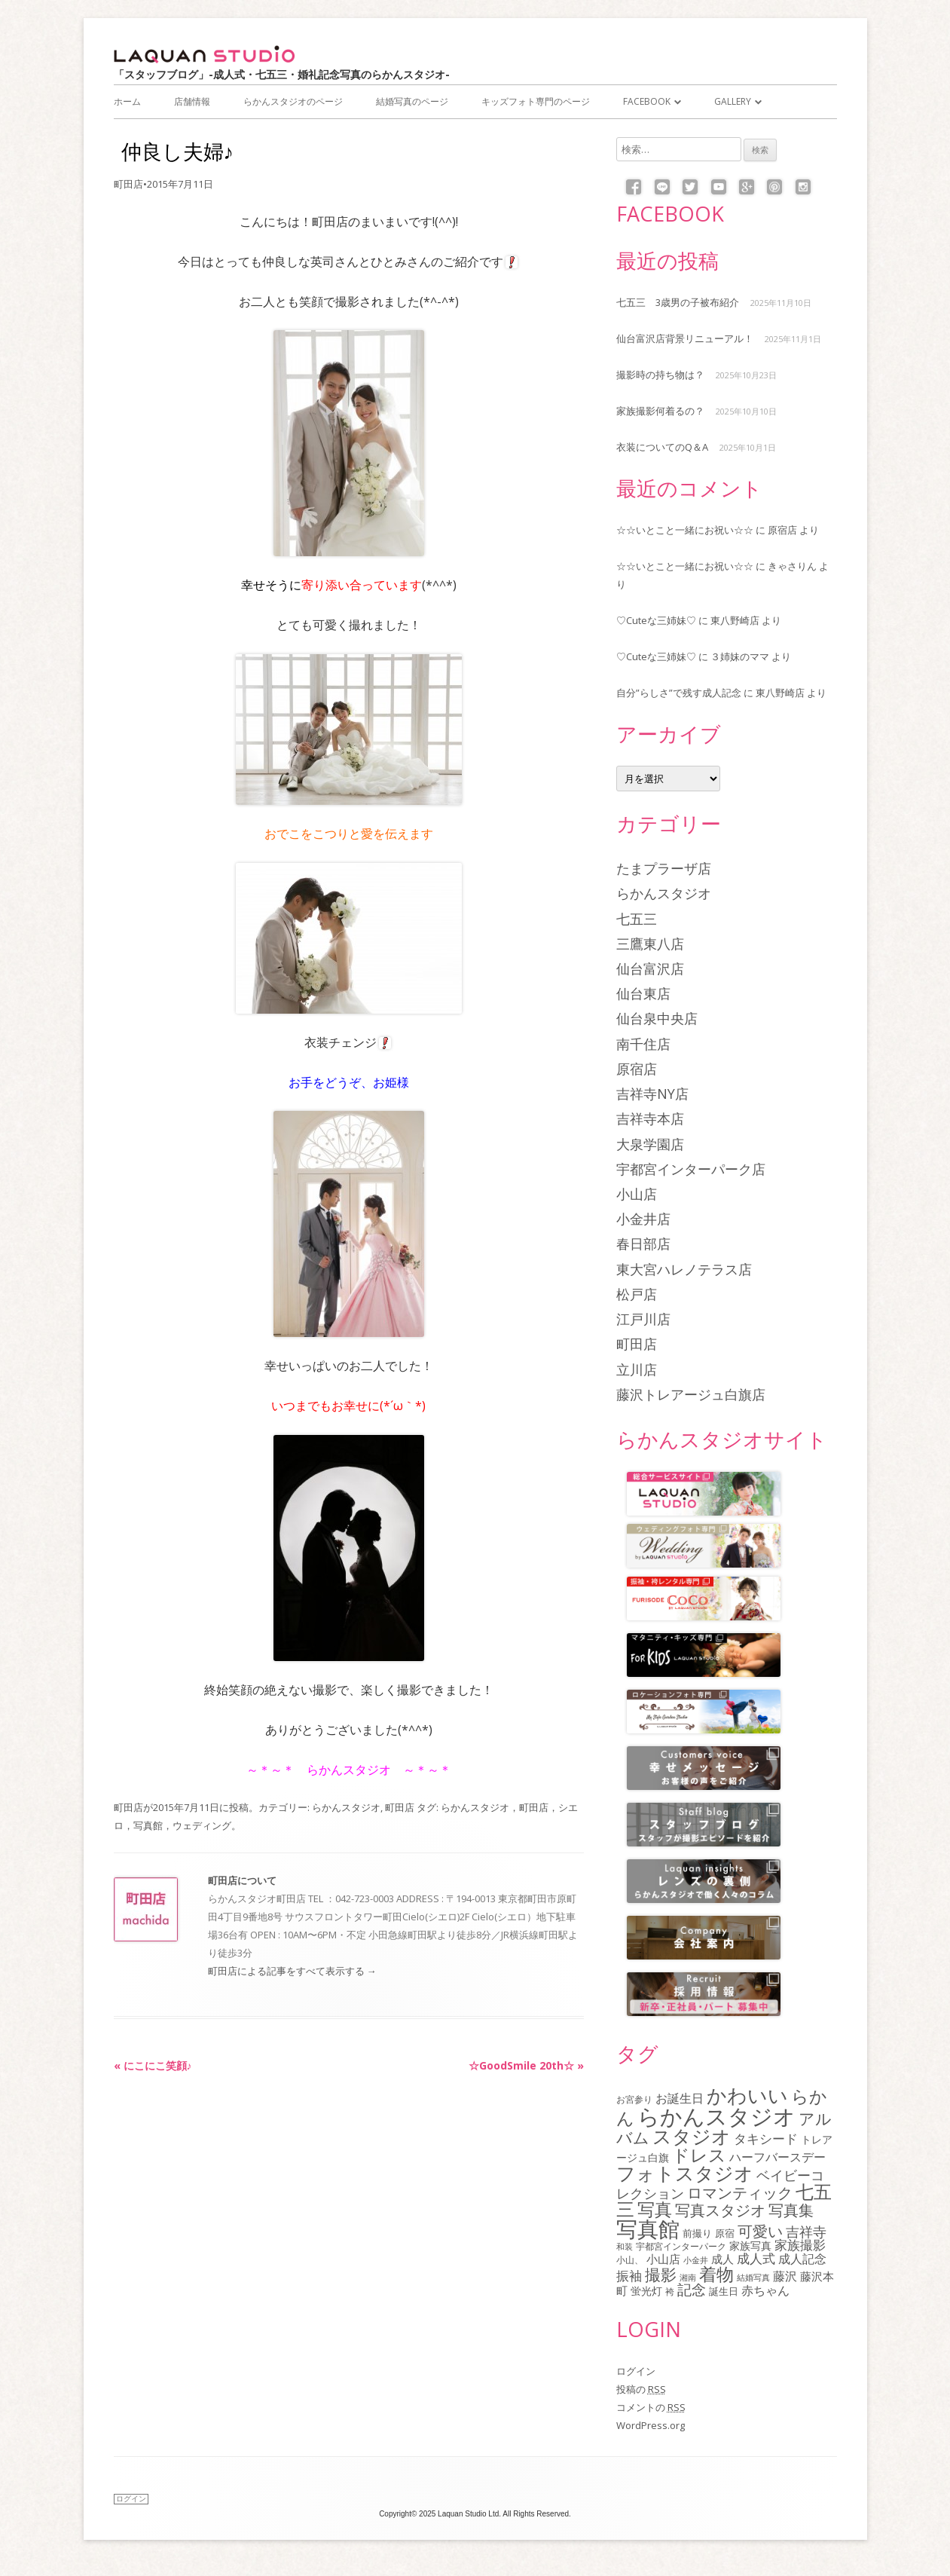  I want to click on 家族撮影 [家族撮影 (134個の項目)], so click(800, 2244).